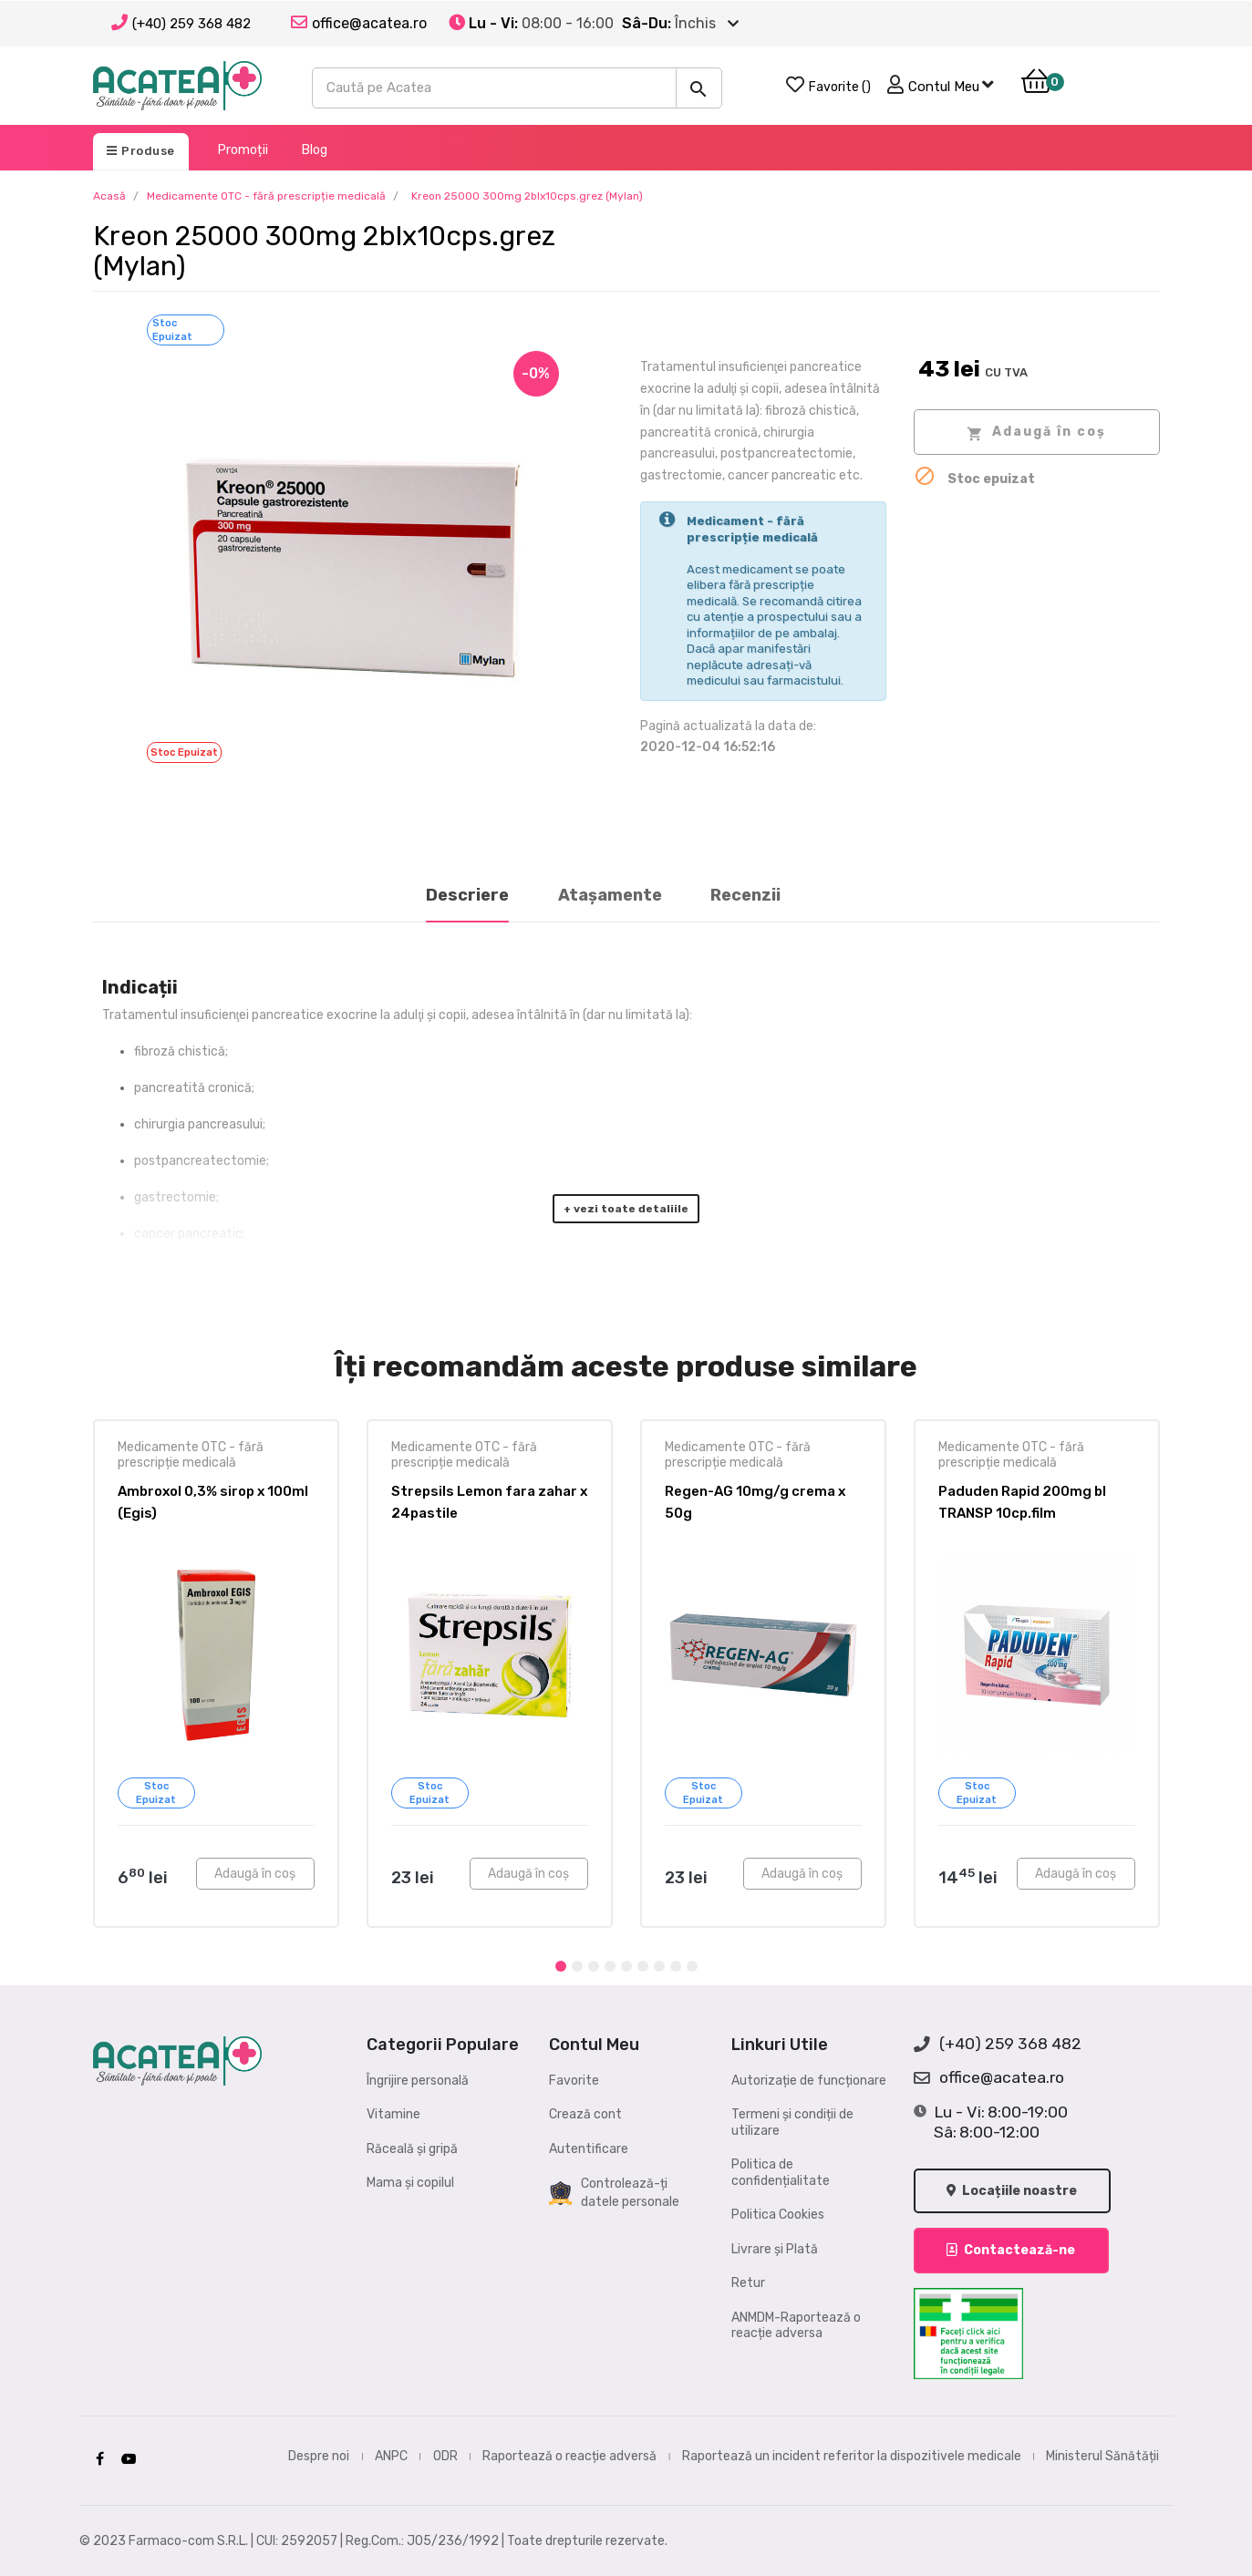  What do you see at coordinates (808, 2080) in the screenshot?
I see `Autorizație de funcționare` at bounding box center [808, 2080].